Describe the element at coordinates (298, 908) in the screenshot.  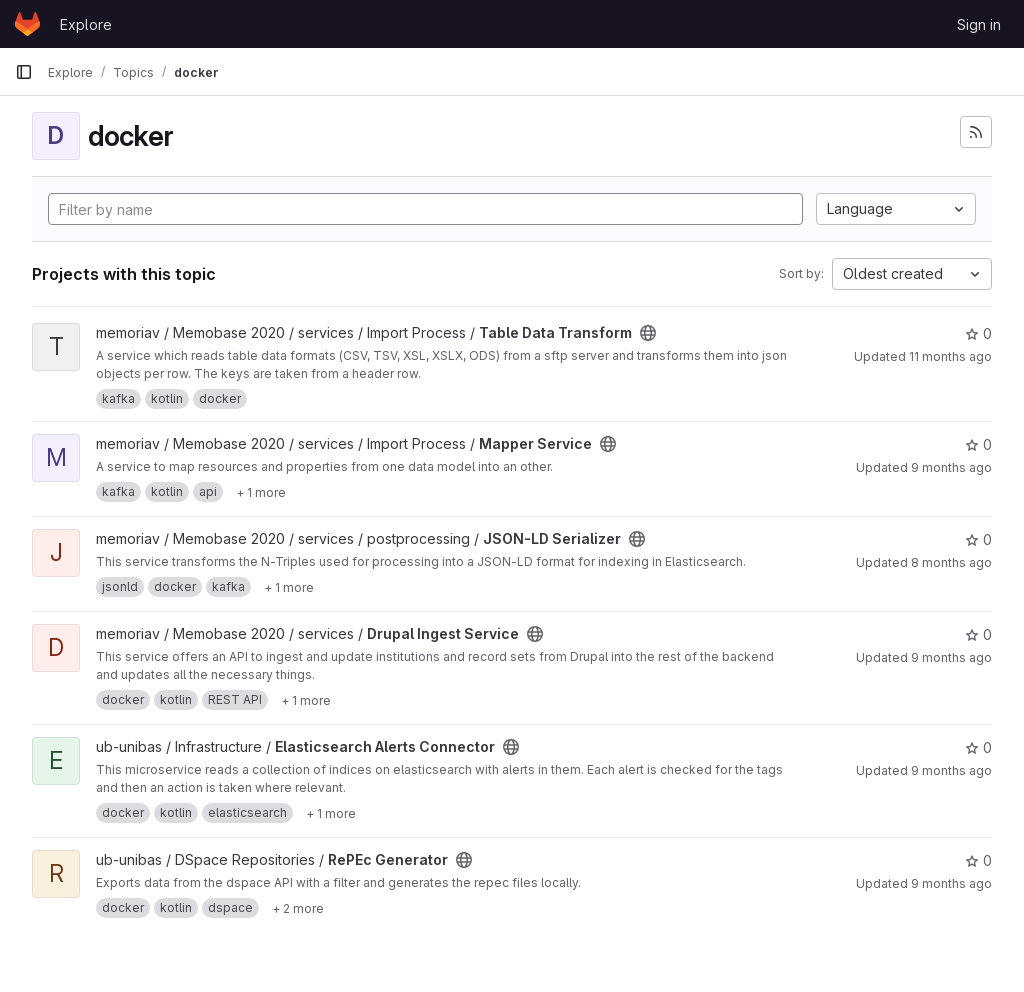
I see `[Show 2 more]` at that location.